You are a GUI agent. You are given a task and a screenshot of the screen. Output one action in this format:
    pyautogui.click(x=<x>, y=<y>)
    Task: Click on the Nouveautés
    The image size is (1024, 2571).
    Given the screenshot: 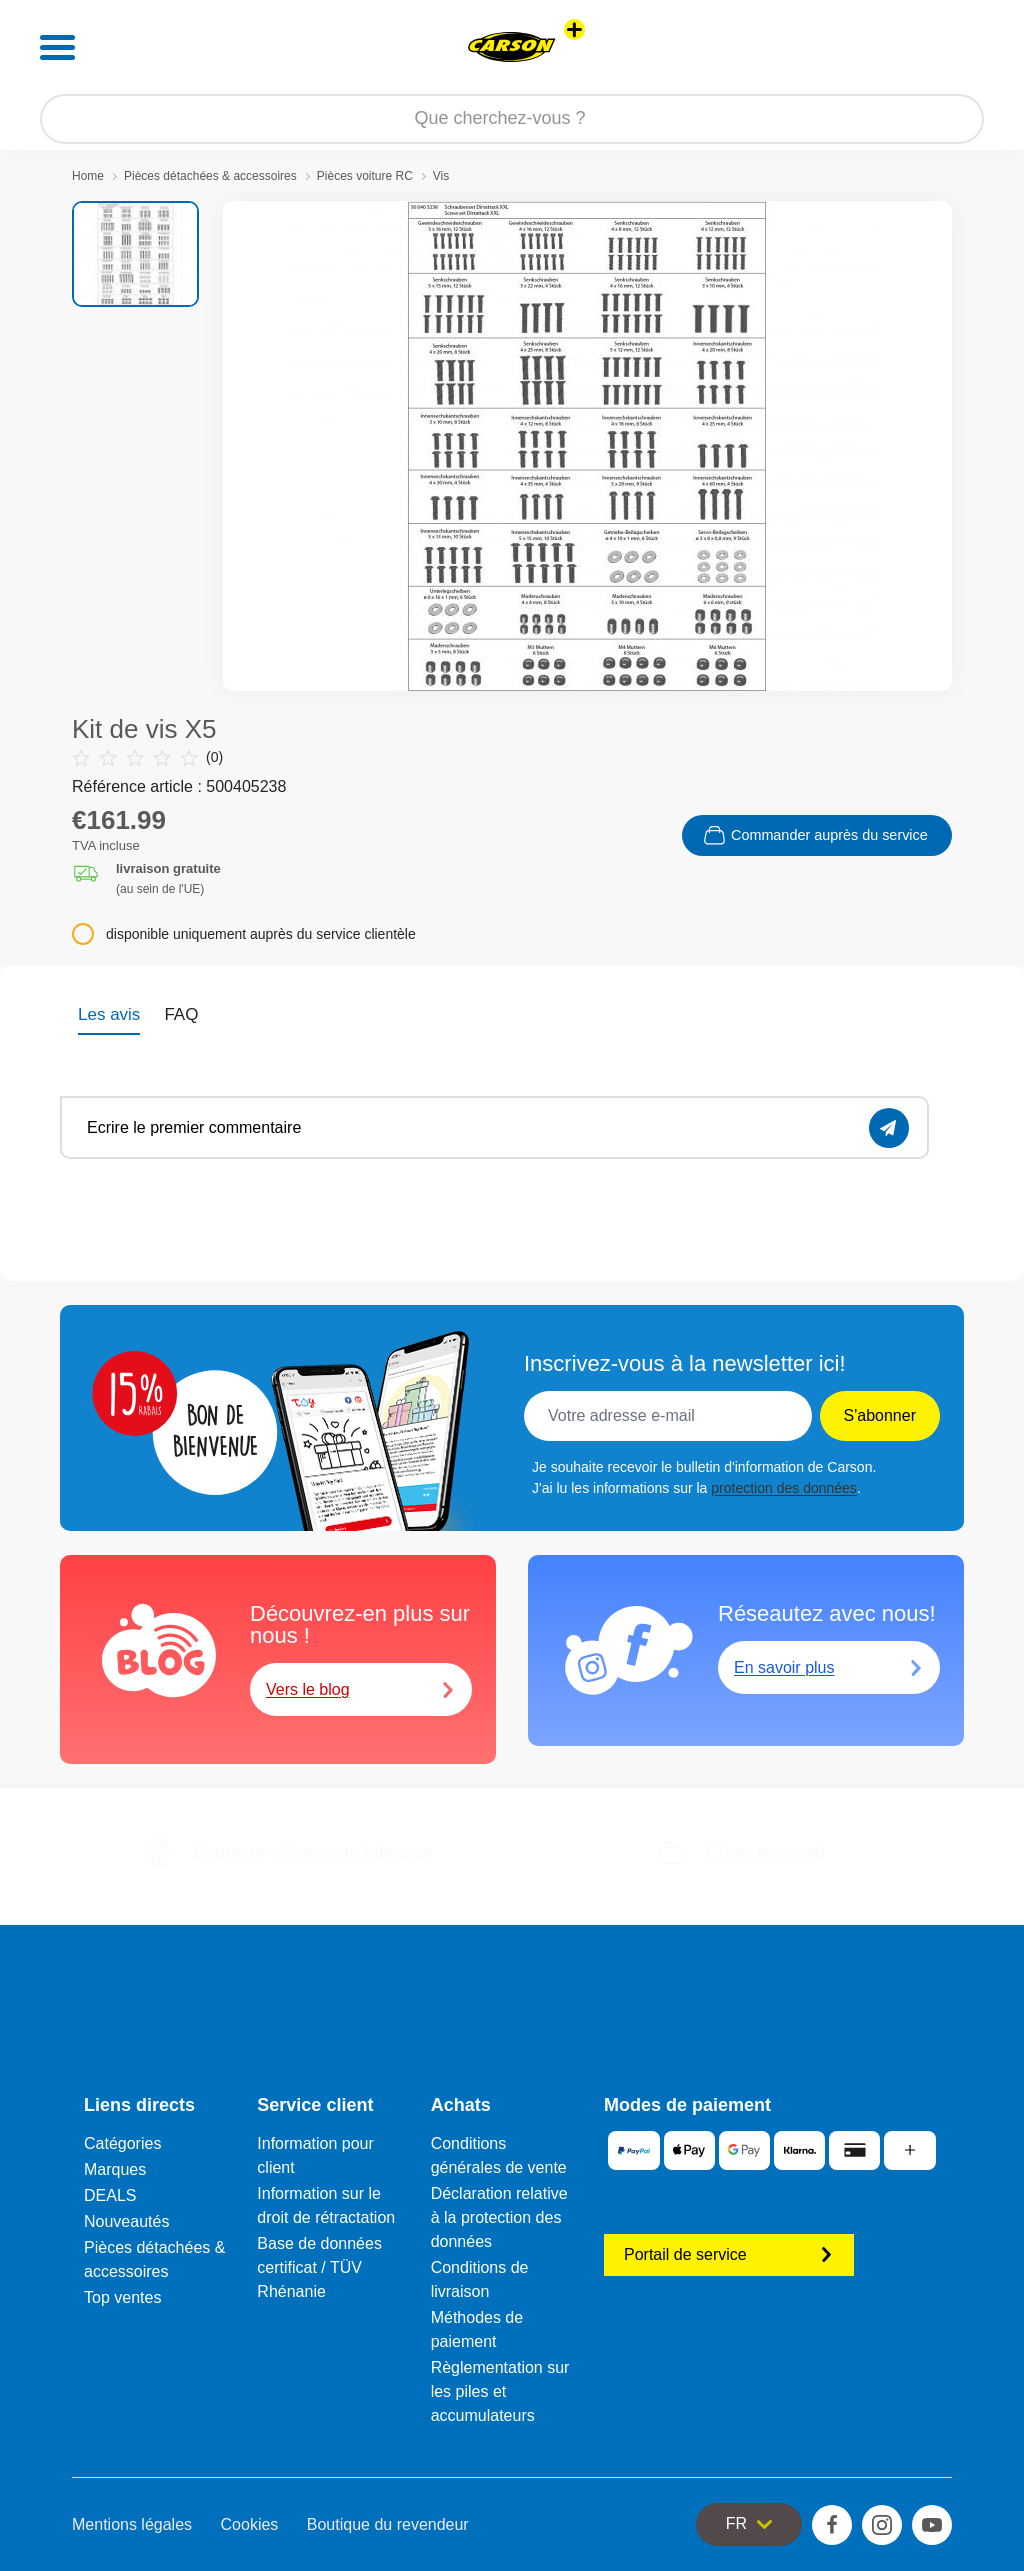 What is the action you would take?
    pyautogui.click(x=126, y=2221)
    